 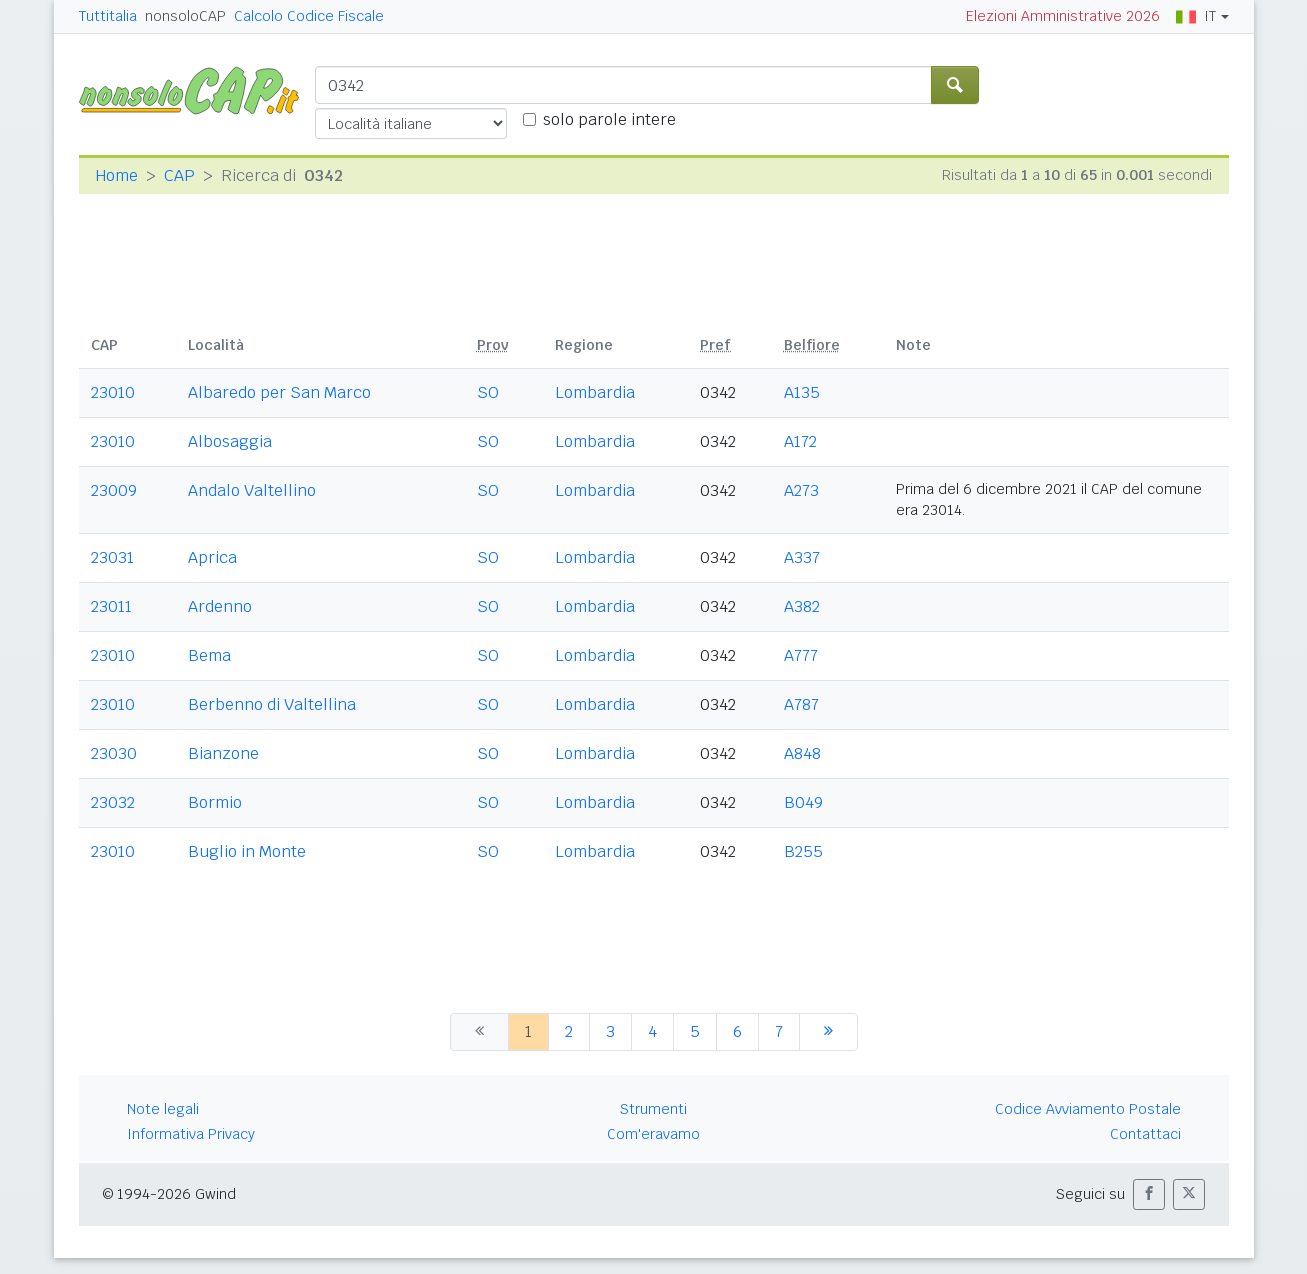 What do you see at coordinates (185, 16) in the screenshot?
I see `nonsoloCAP` at bounding box center [185, 16].